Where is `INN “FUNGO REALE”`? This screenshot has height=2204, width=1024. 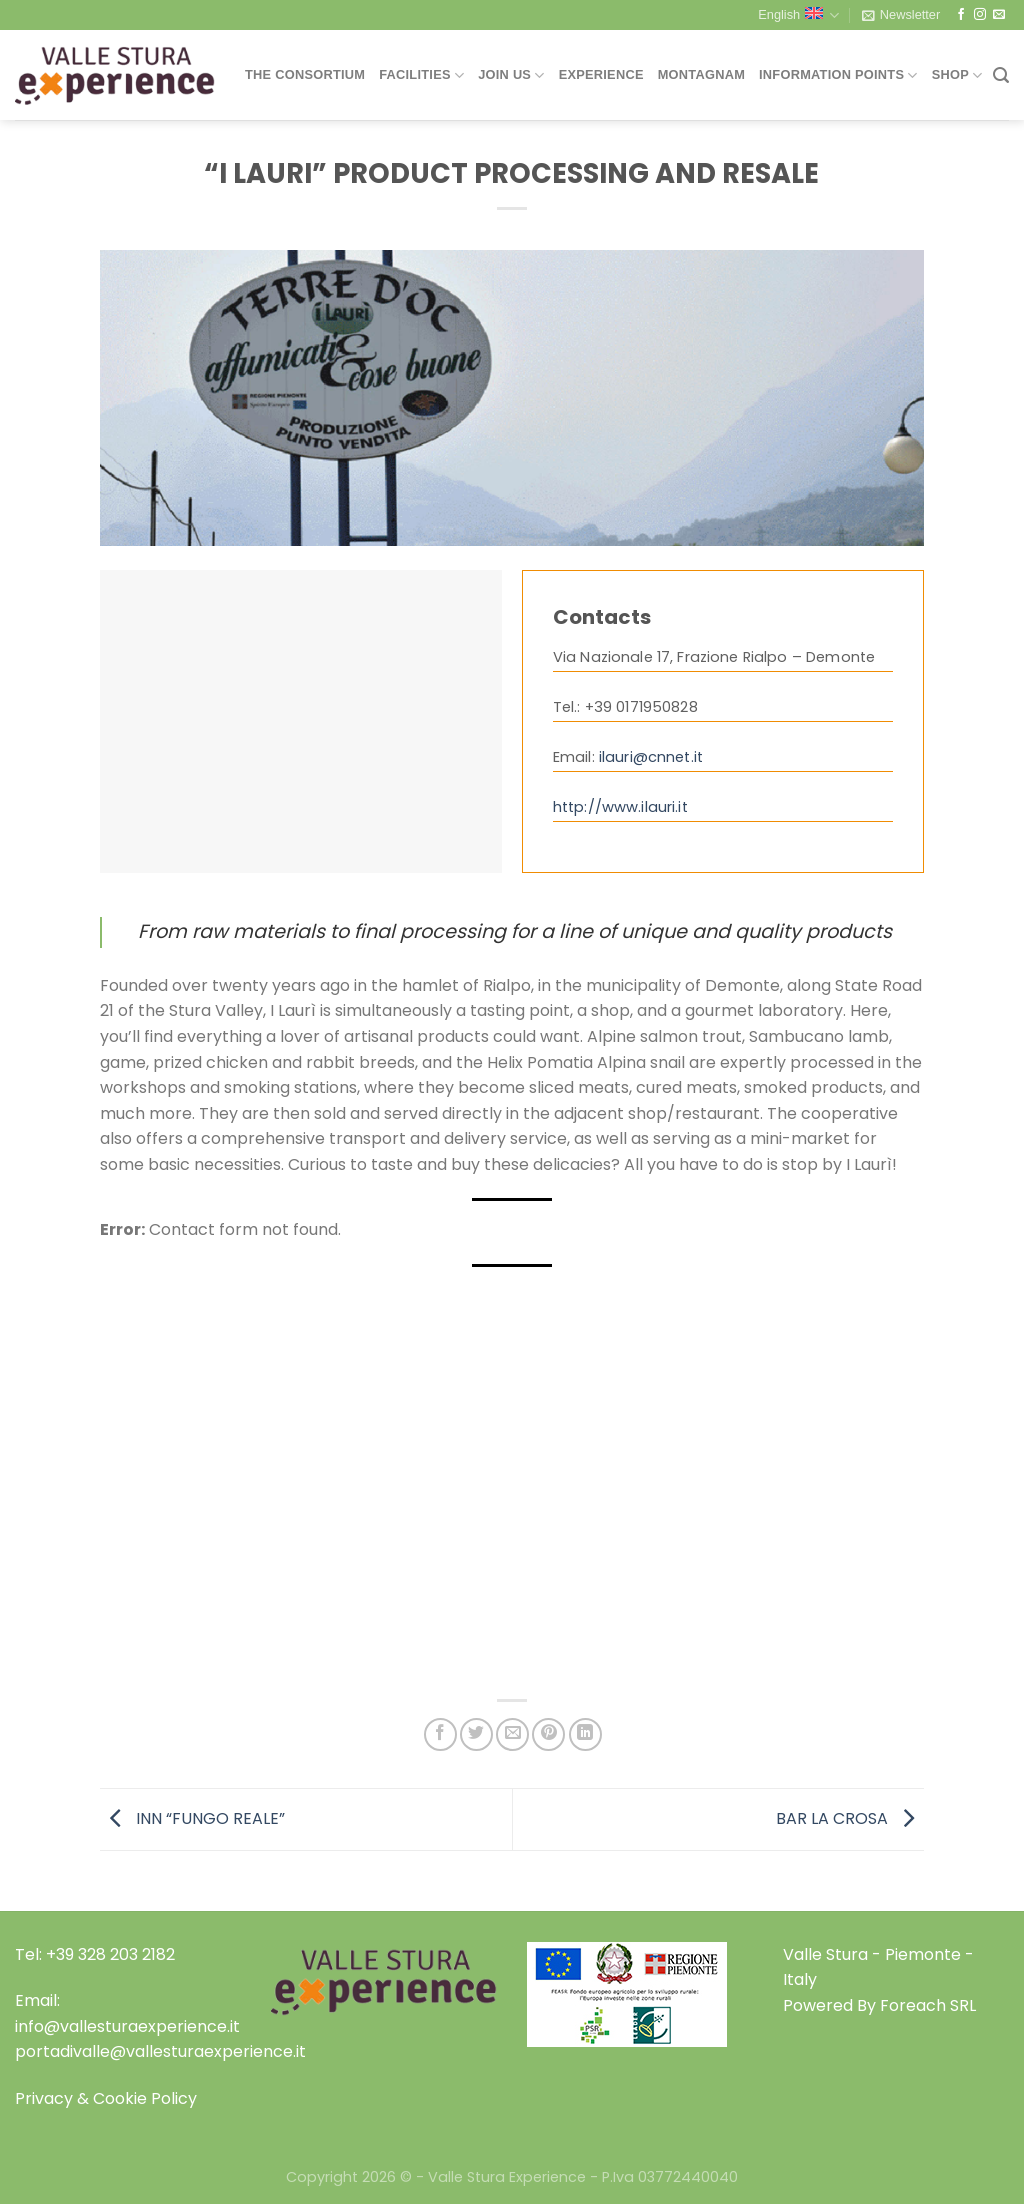 INN “FUNGO REALE” is located at coordinates (192, 1818).